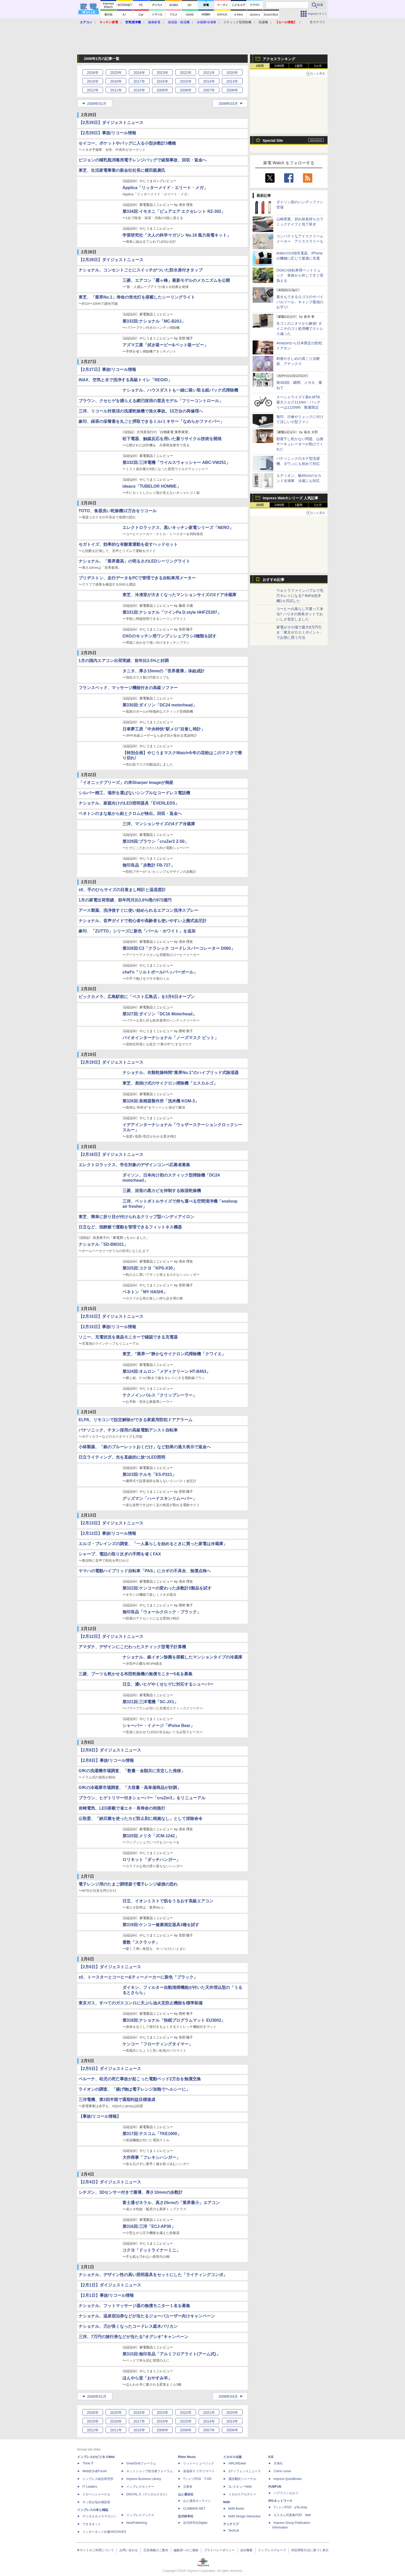 This screenshot has height=2576, width=405. I want to click on ナショナル「SD-BM101」, so click(103, 1244).